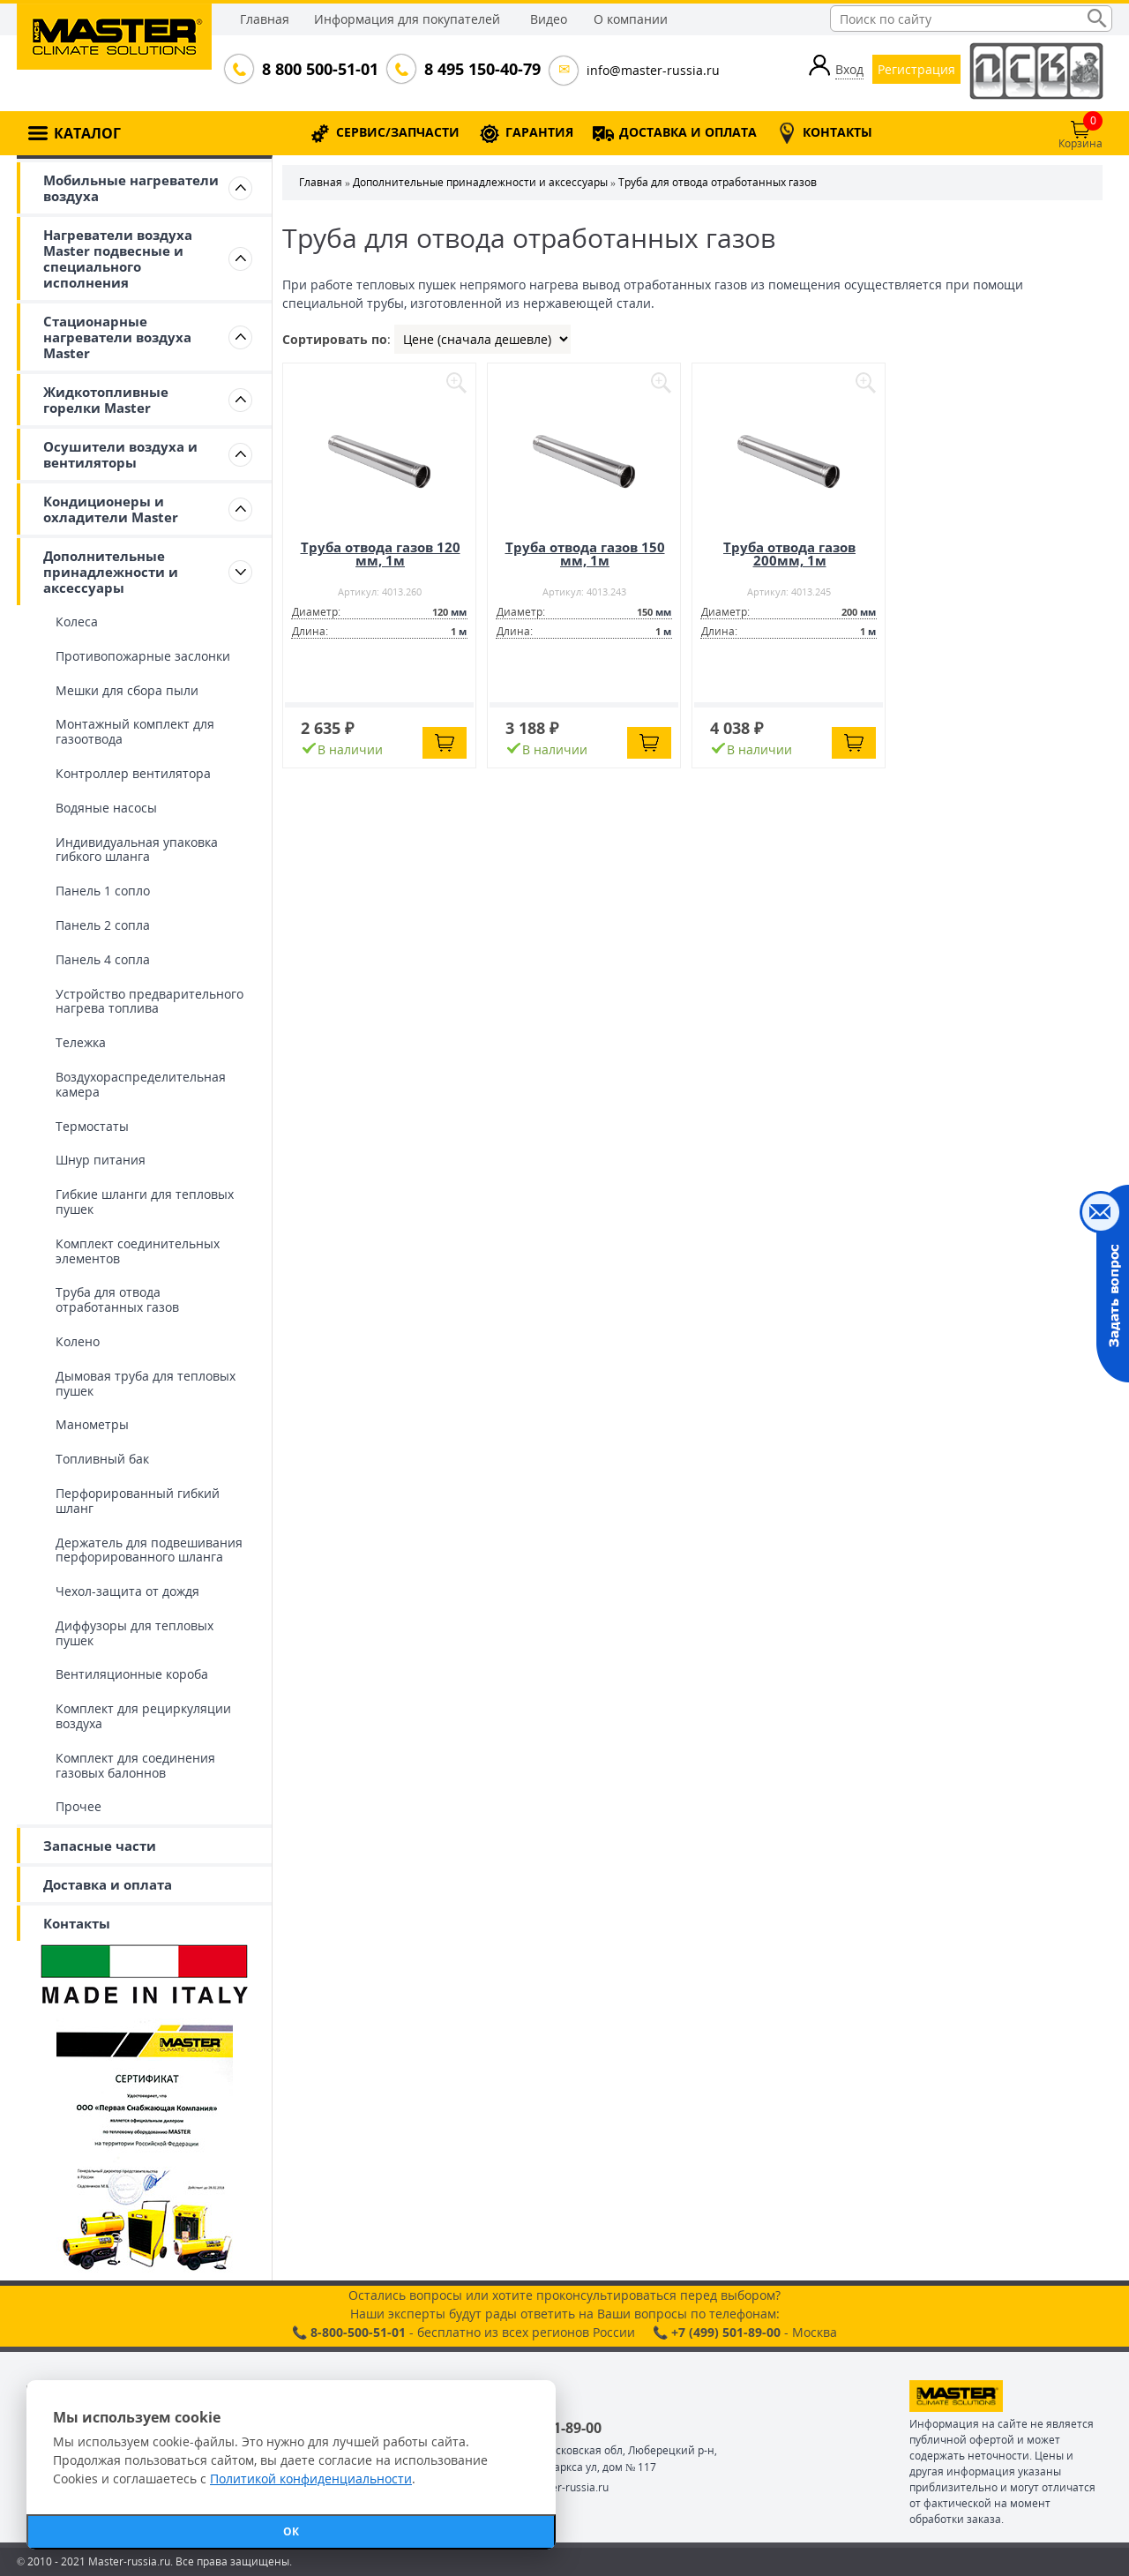  I want to click on Осушители воздуха и вентиляторы, so click(120, 454).